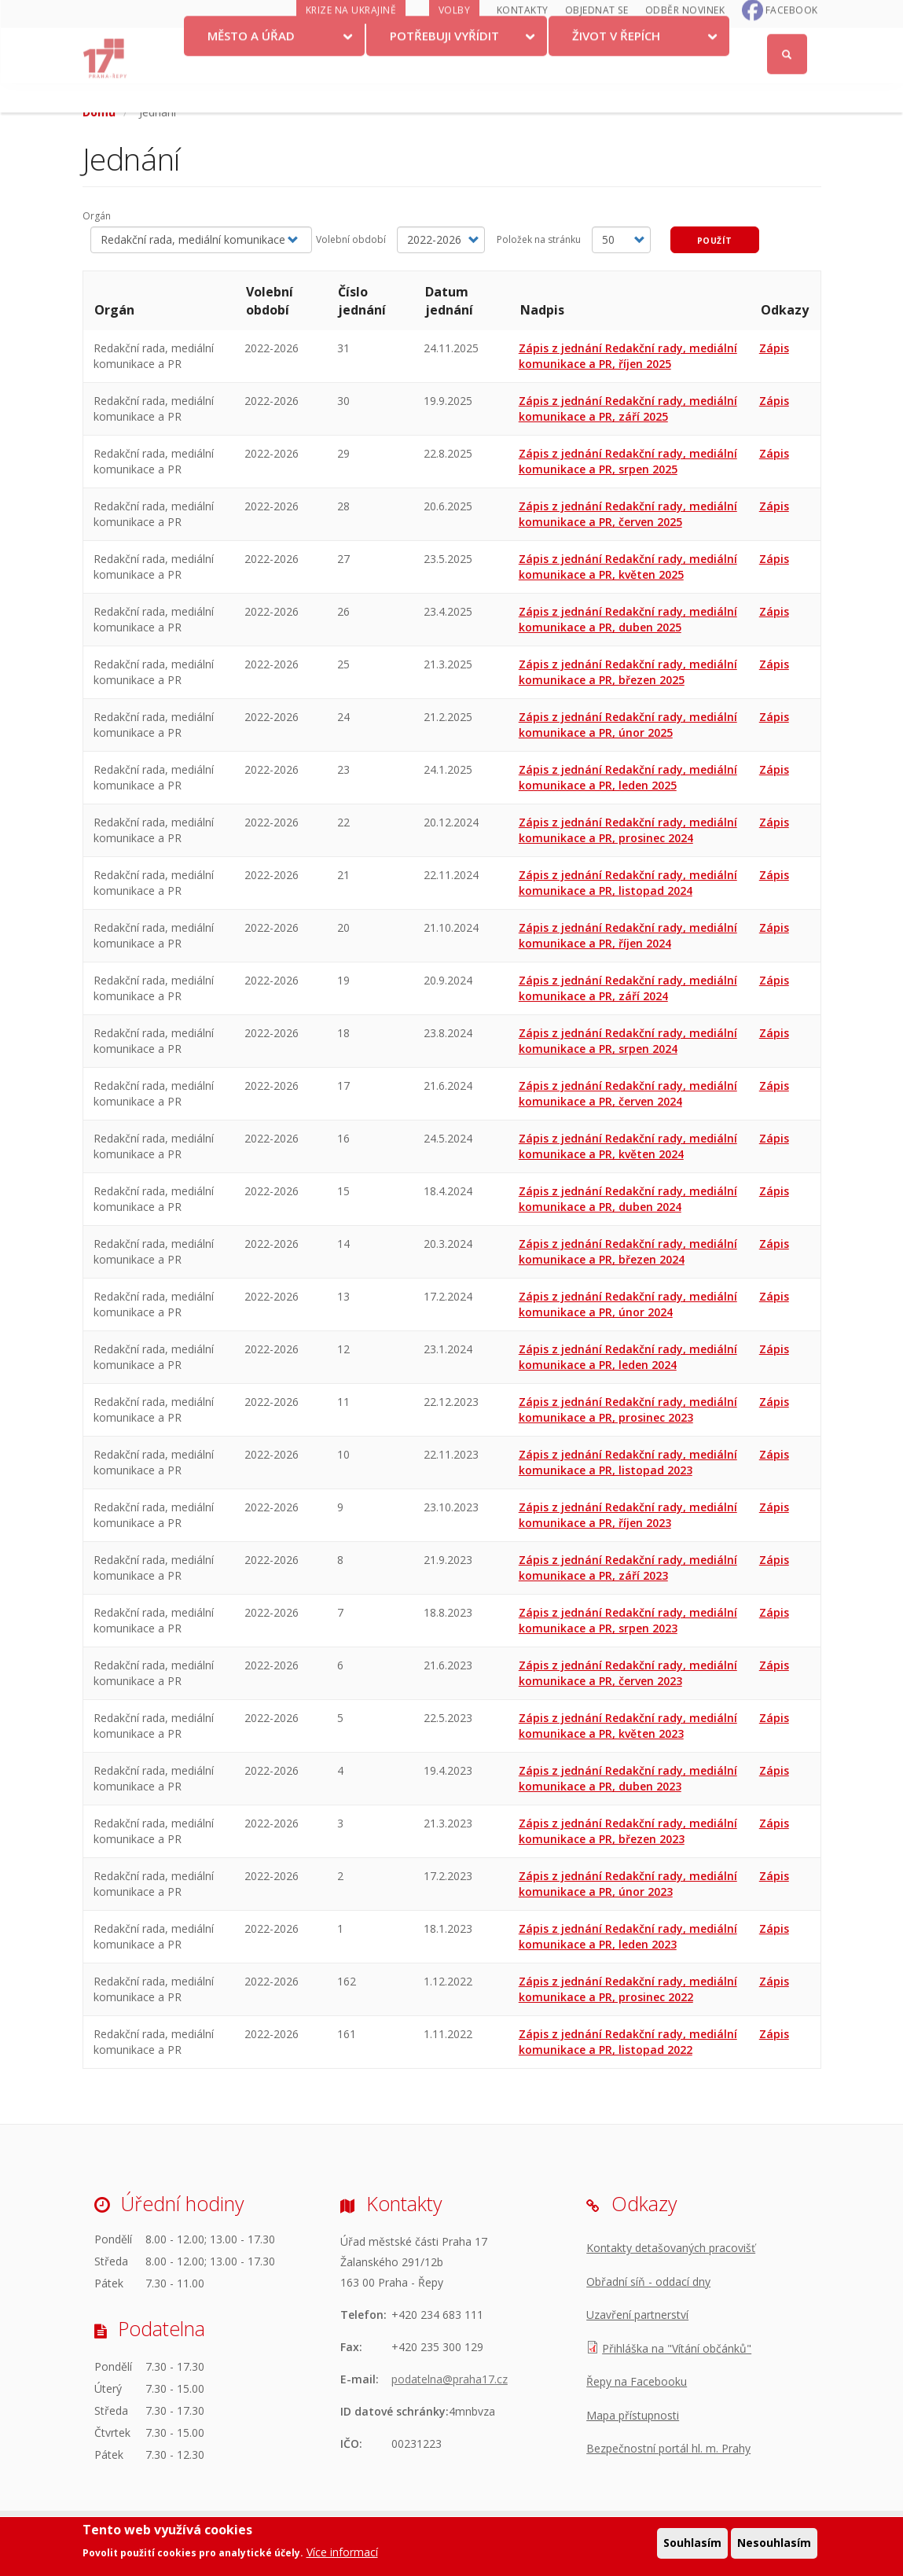  Describe the element at coordinates (685, 39) in the screenshot. I see `Odběr novinek` at that location.